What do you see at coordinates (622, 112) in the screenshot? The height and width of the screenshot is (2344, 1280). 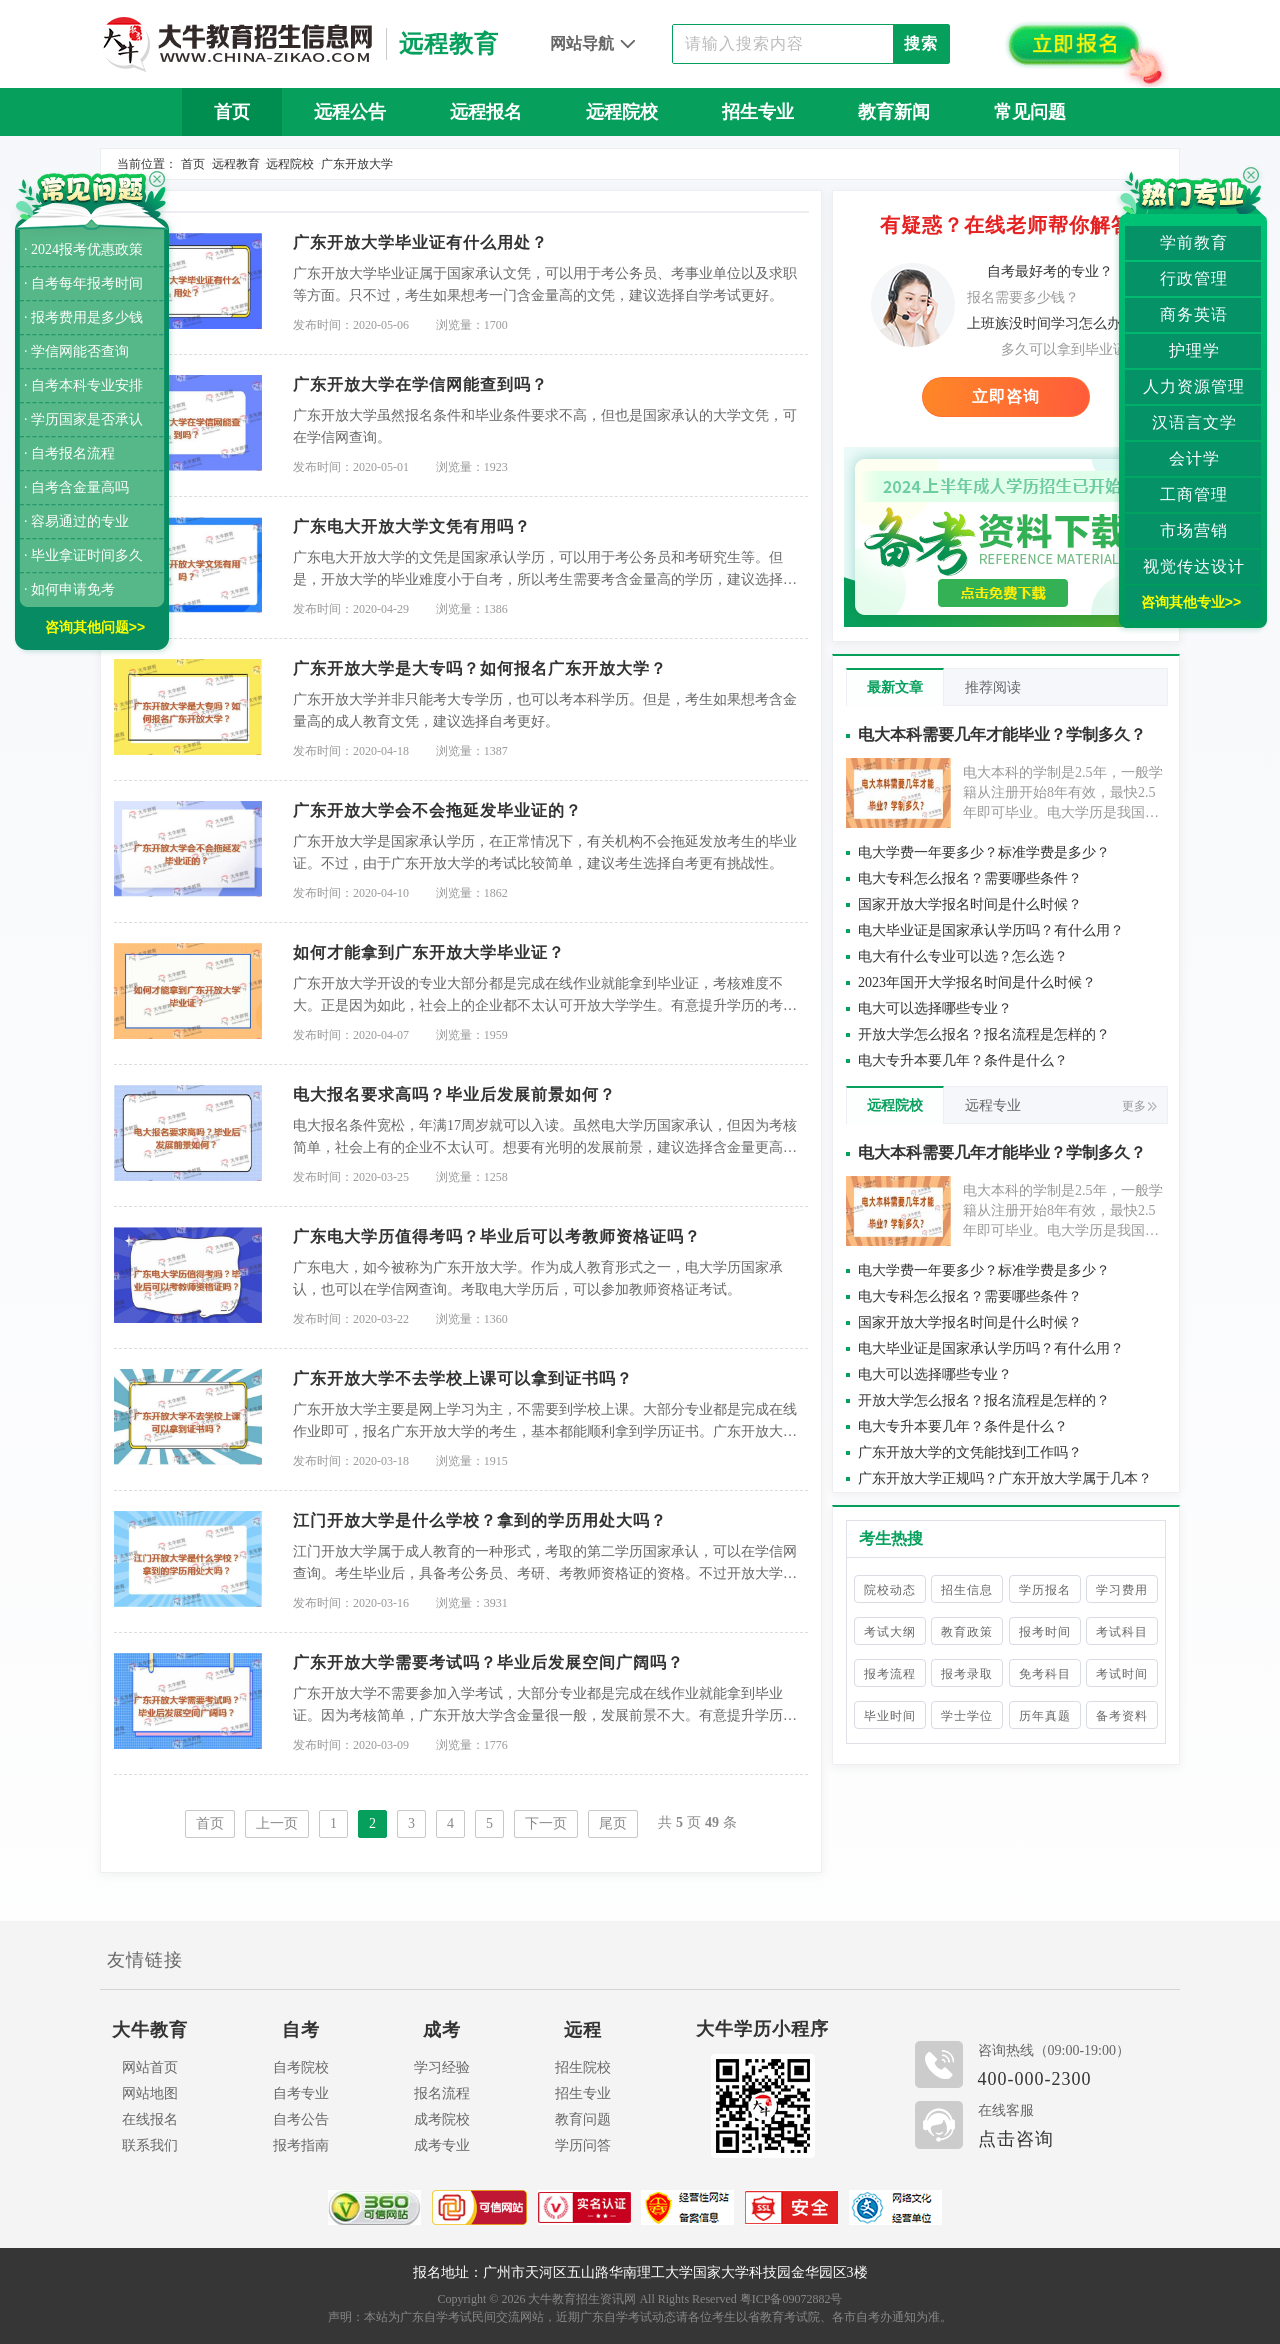 I see `远程院校` at bounding box center [622, 112].